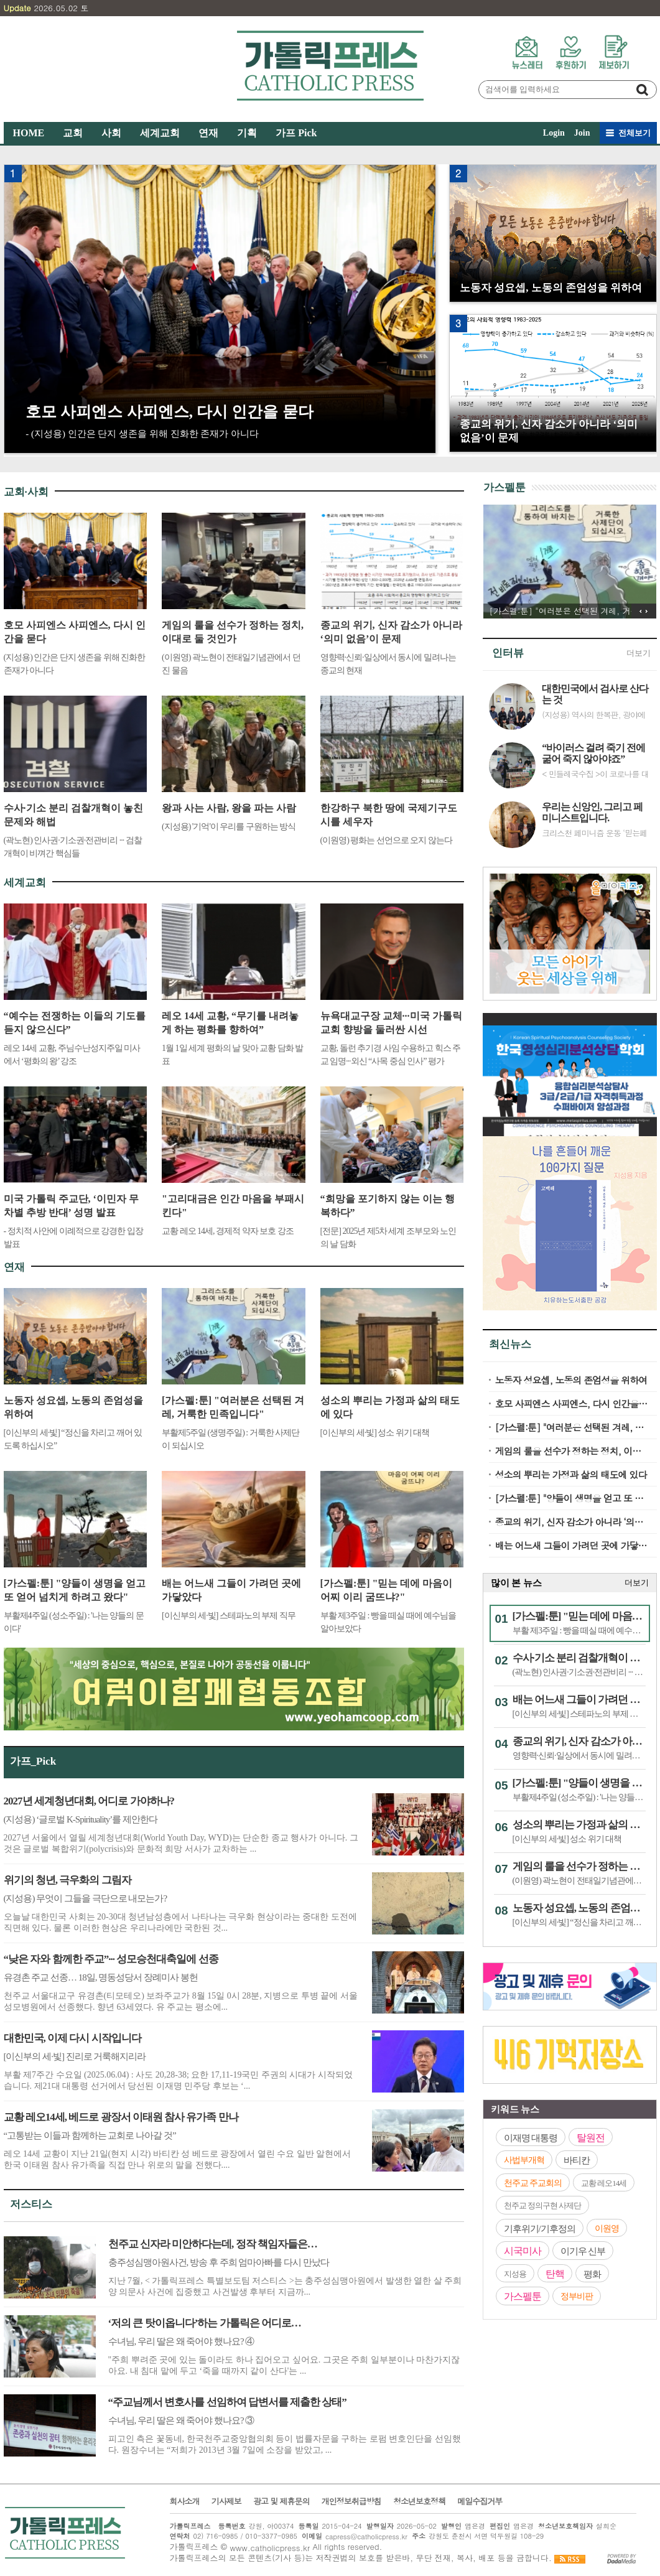 Image resolution: width=660 pixels, height=2576 pixels. Describe the element at coordinates (208, 133) in the screenshot. I see `연재` at that location.